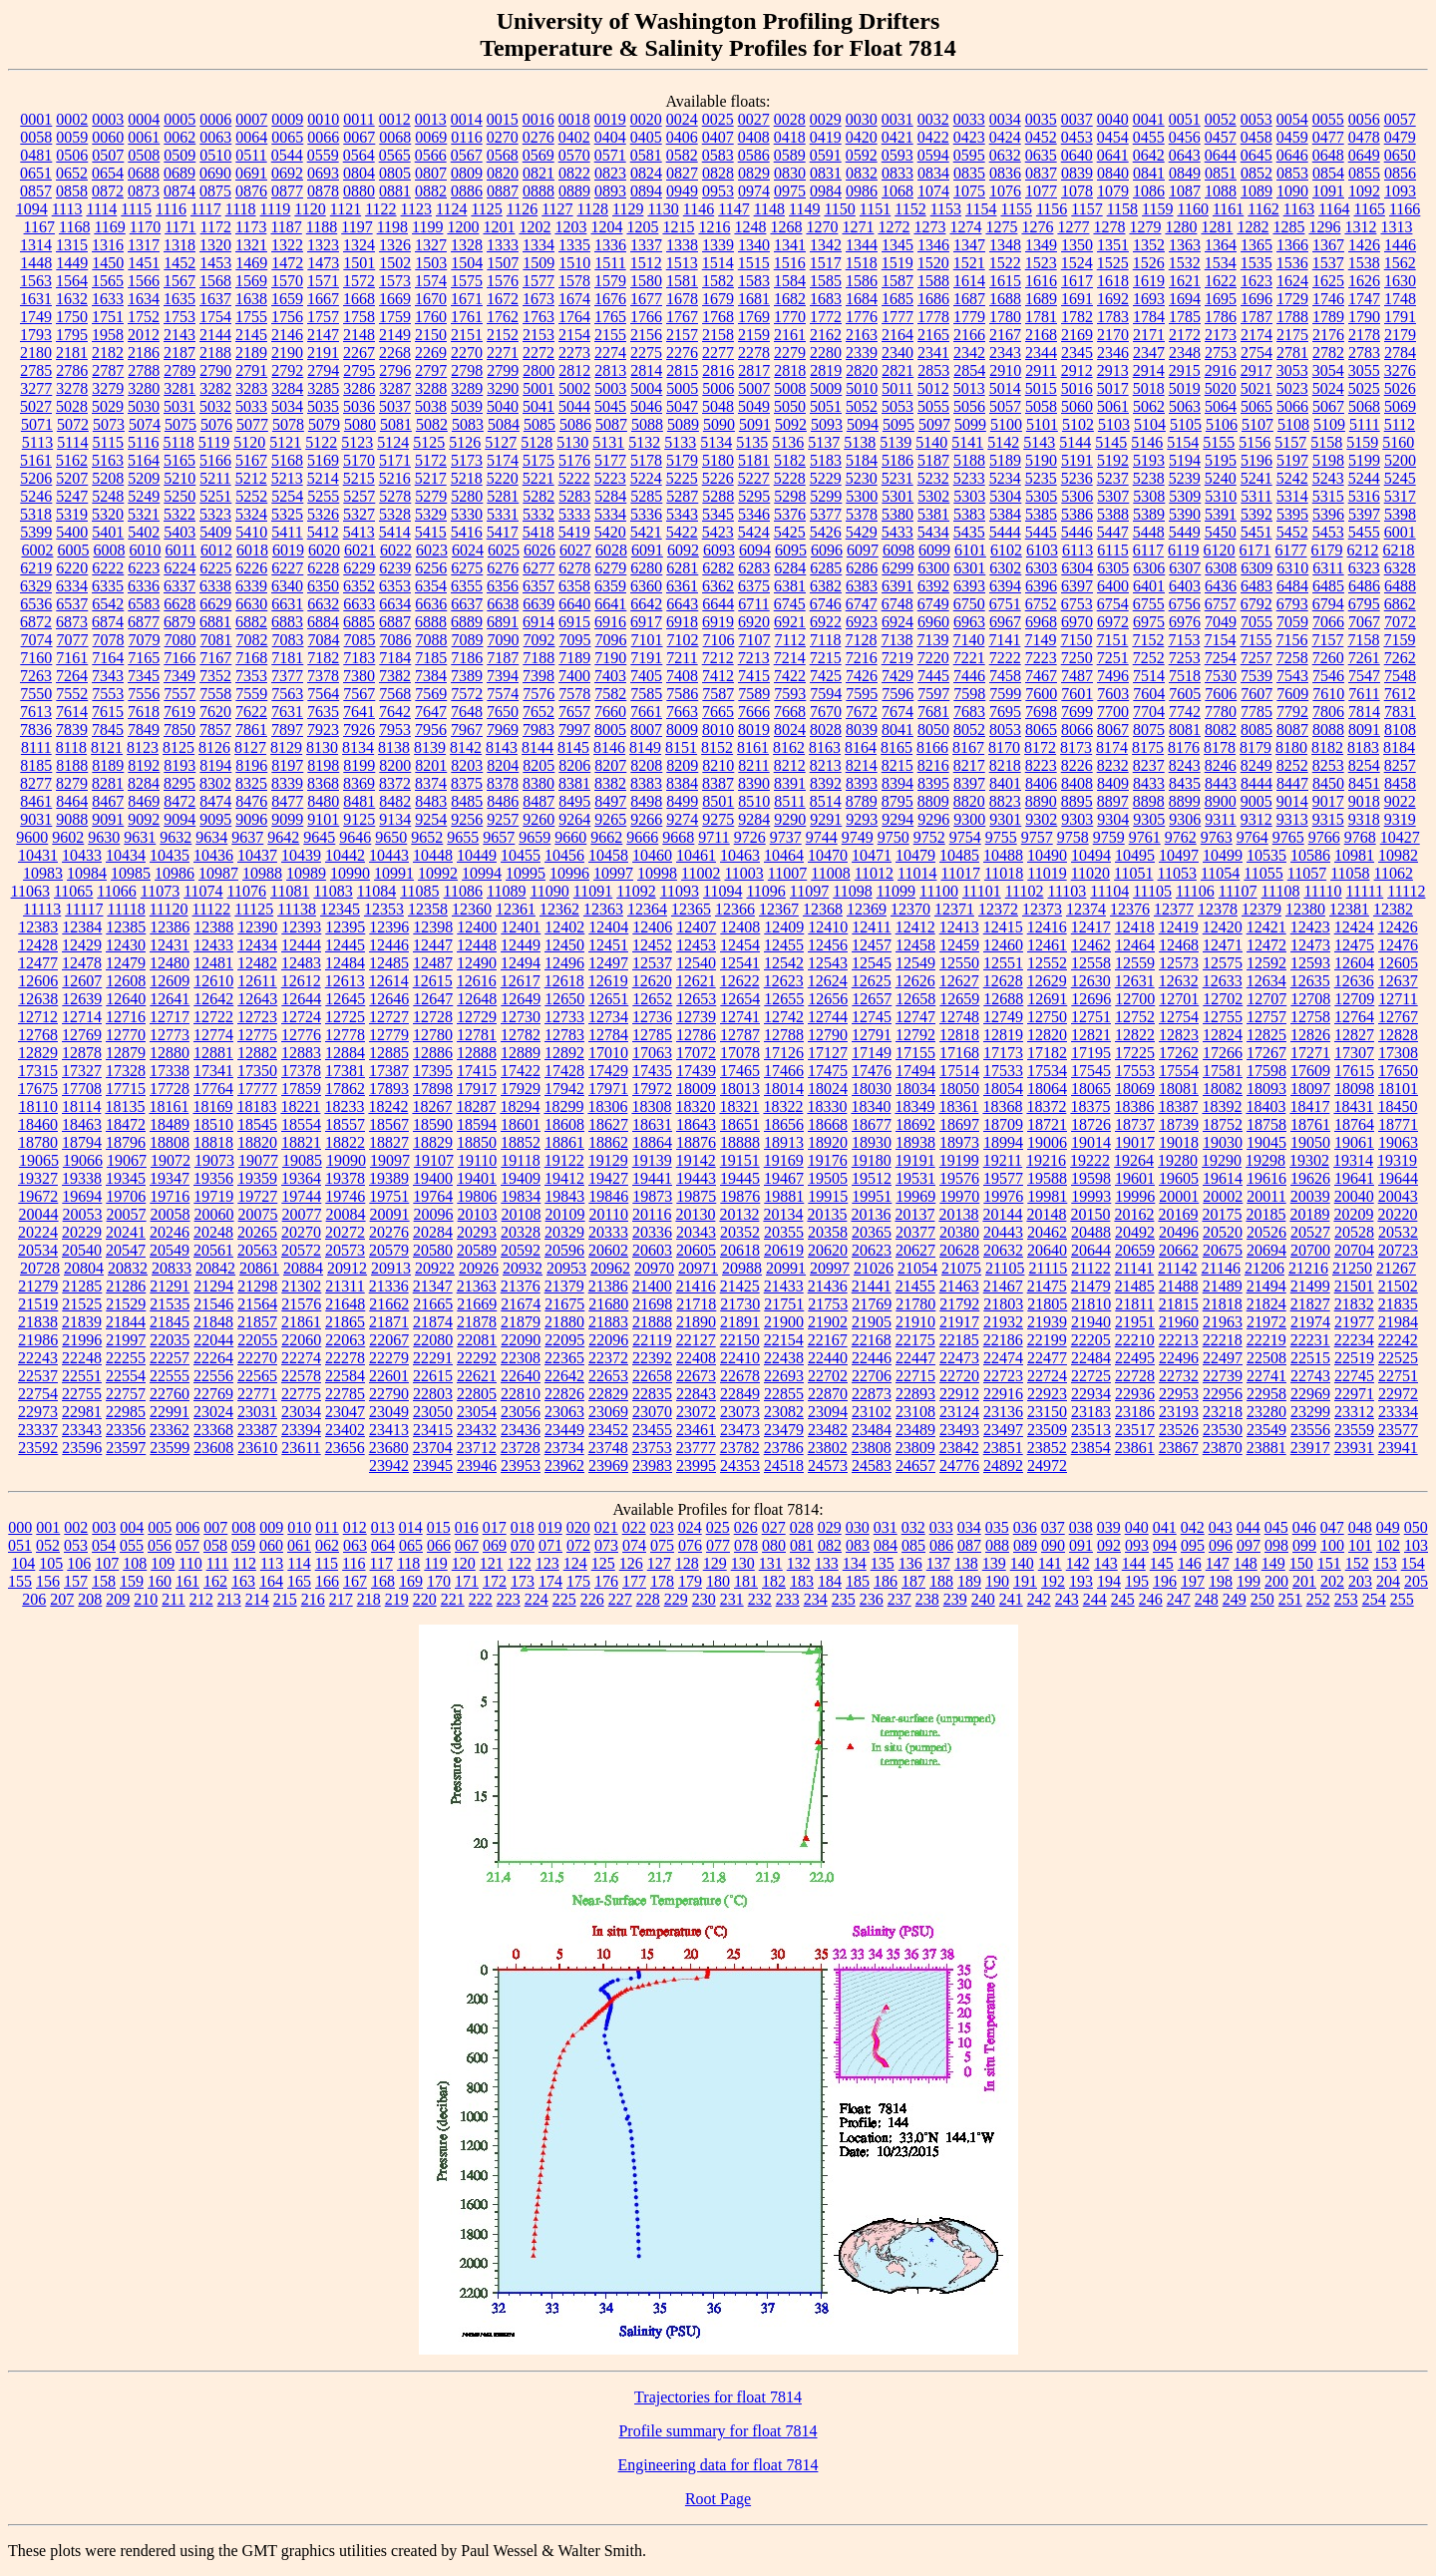 Image resolution: width=1436 pixels, height=2576 pixels. Describe the element at coordinates (897, 191) in the screenshot. I see `1068` at that location.